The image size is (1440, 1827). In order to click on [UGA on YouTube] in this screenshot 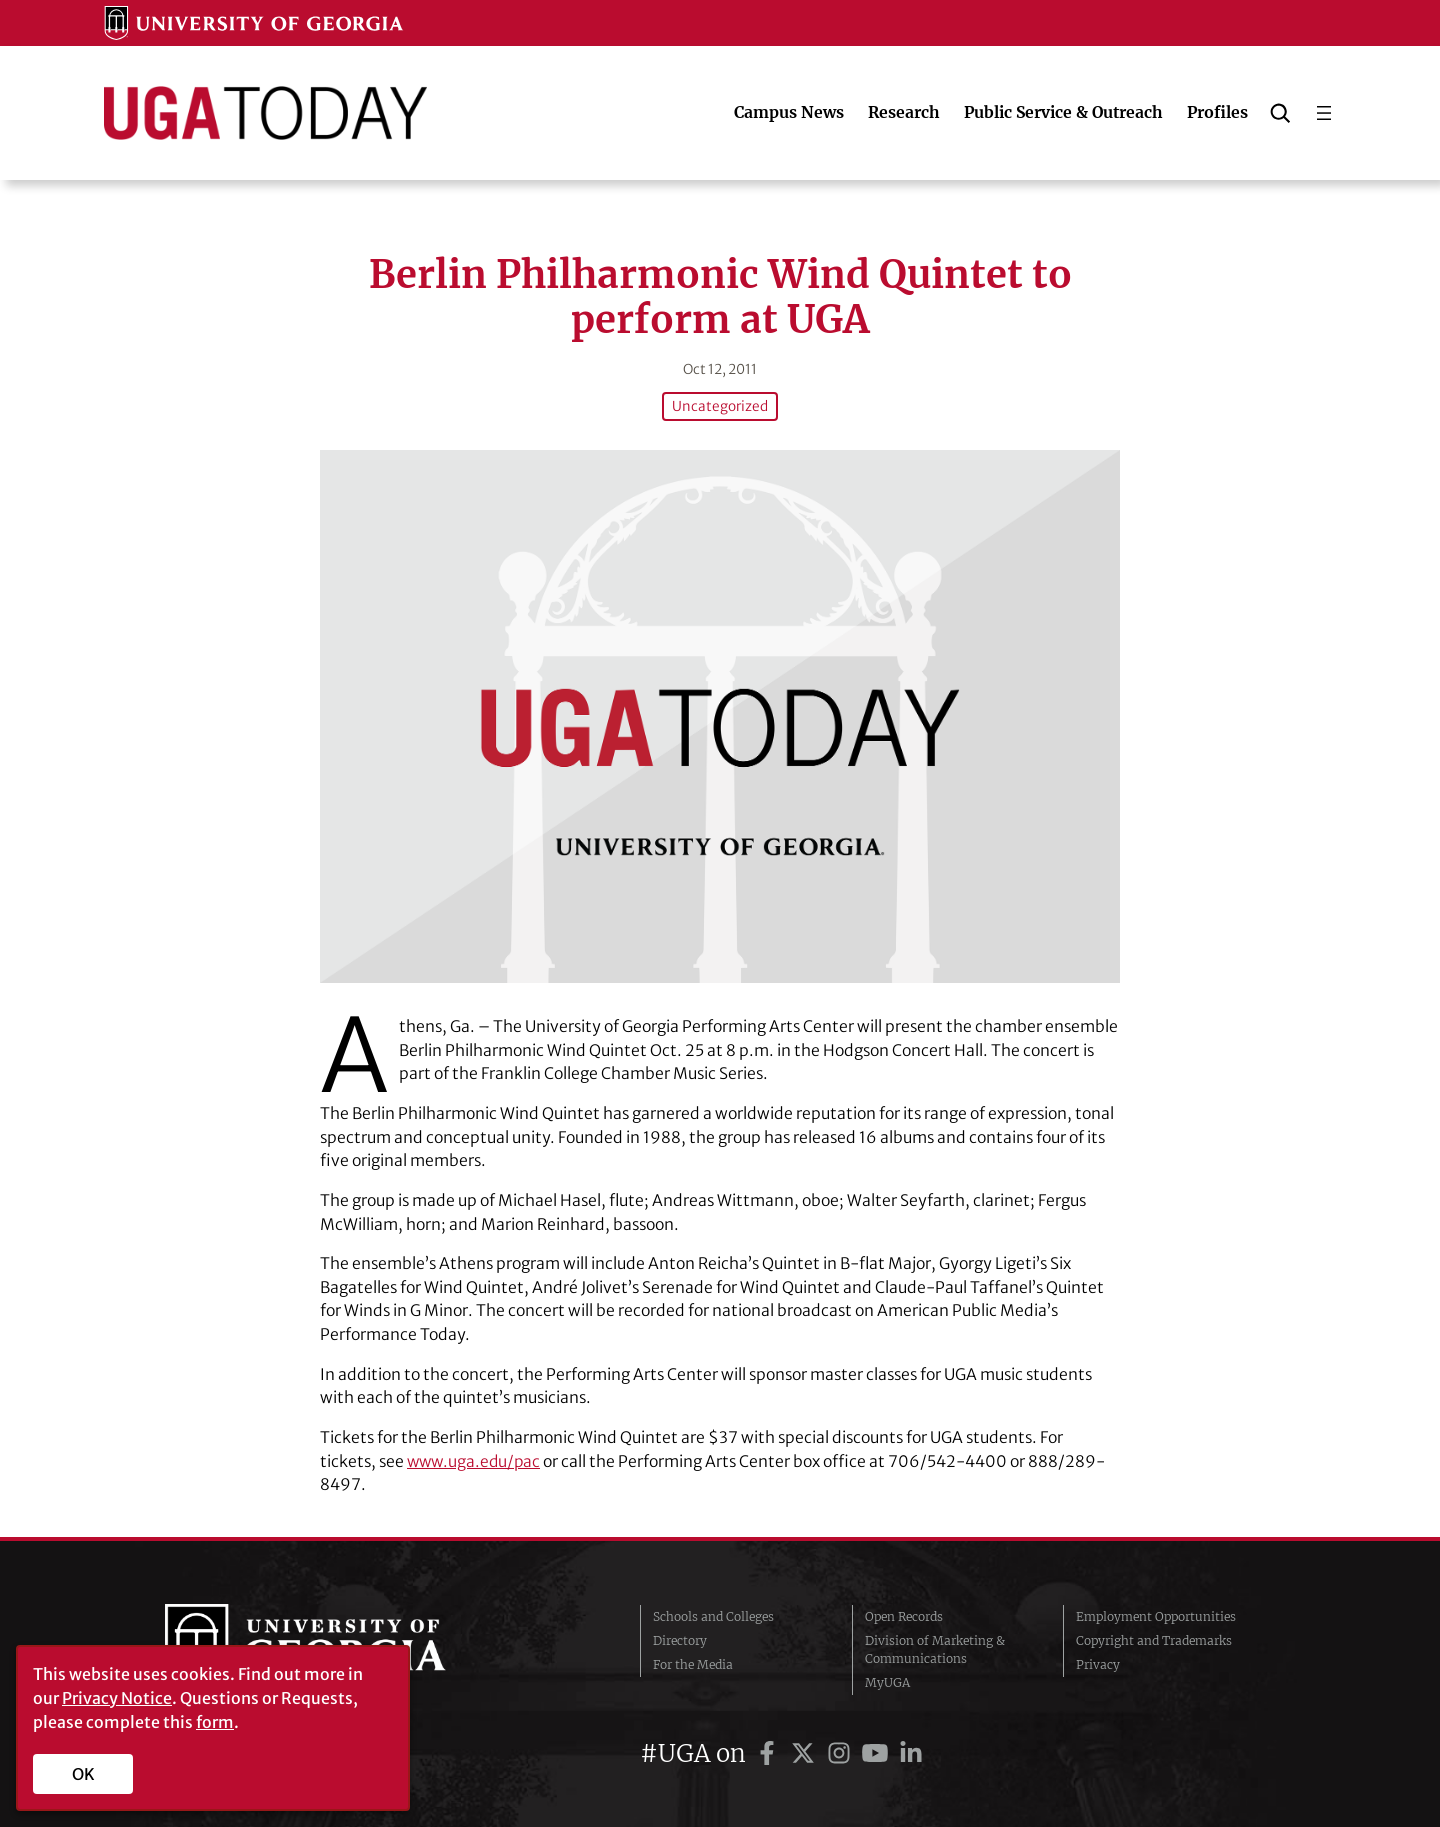, I will do `click(878, 1751)`.